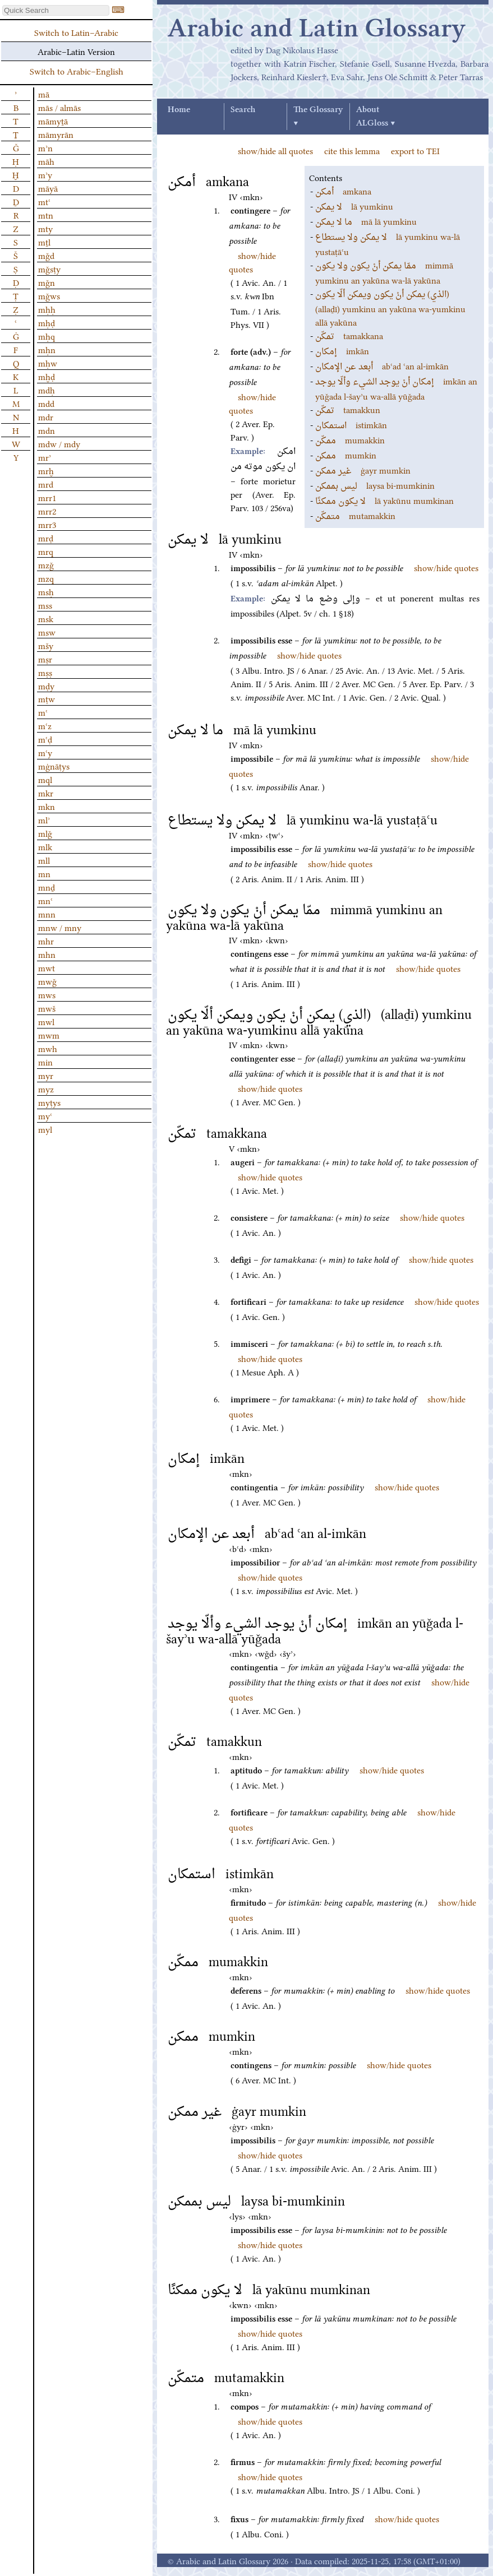  Describe the element at coordinates (46, 806) in the screenshot. I see `mkn` at that location.